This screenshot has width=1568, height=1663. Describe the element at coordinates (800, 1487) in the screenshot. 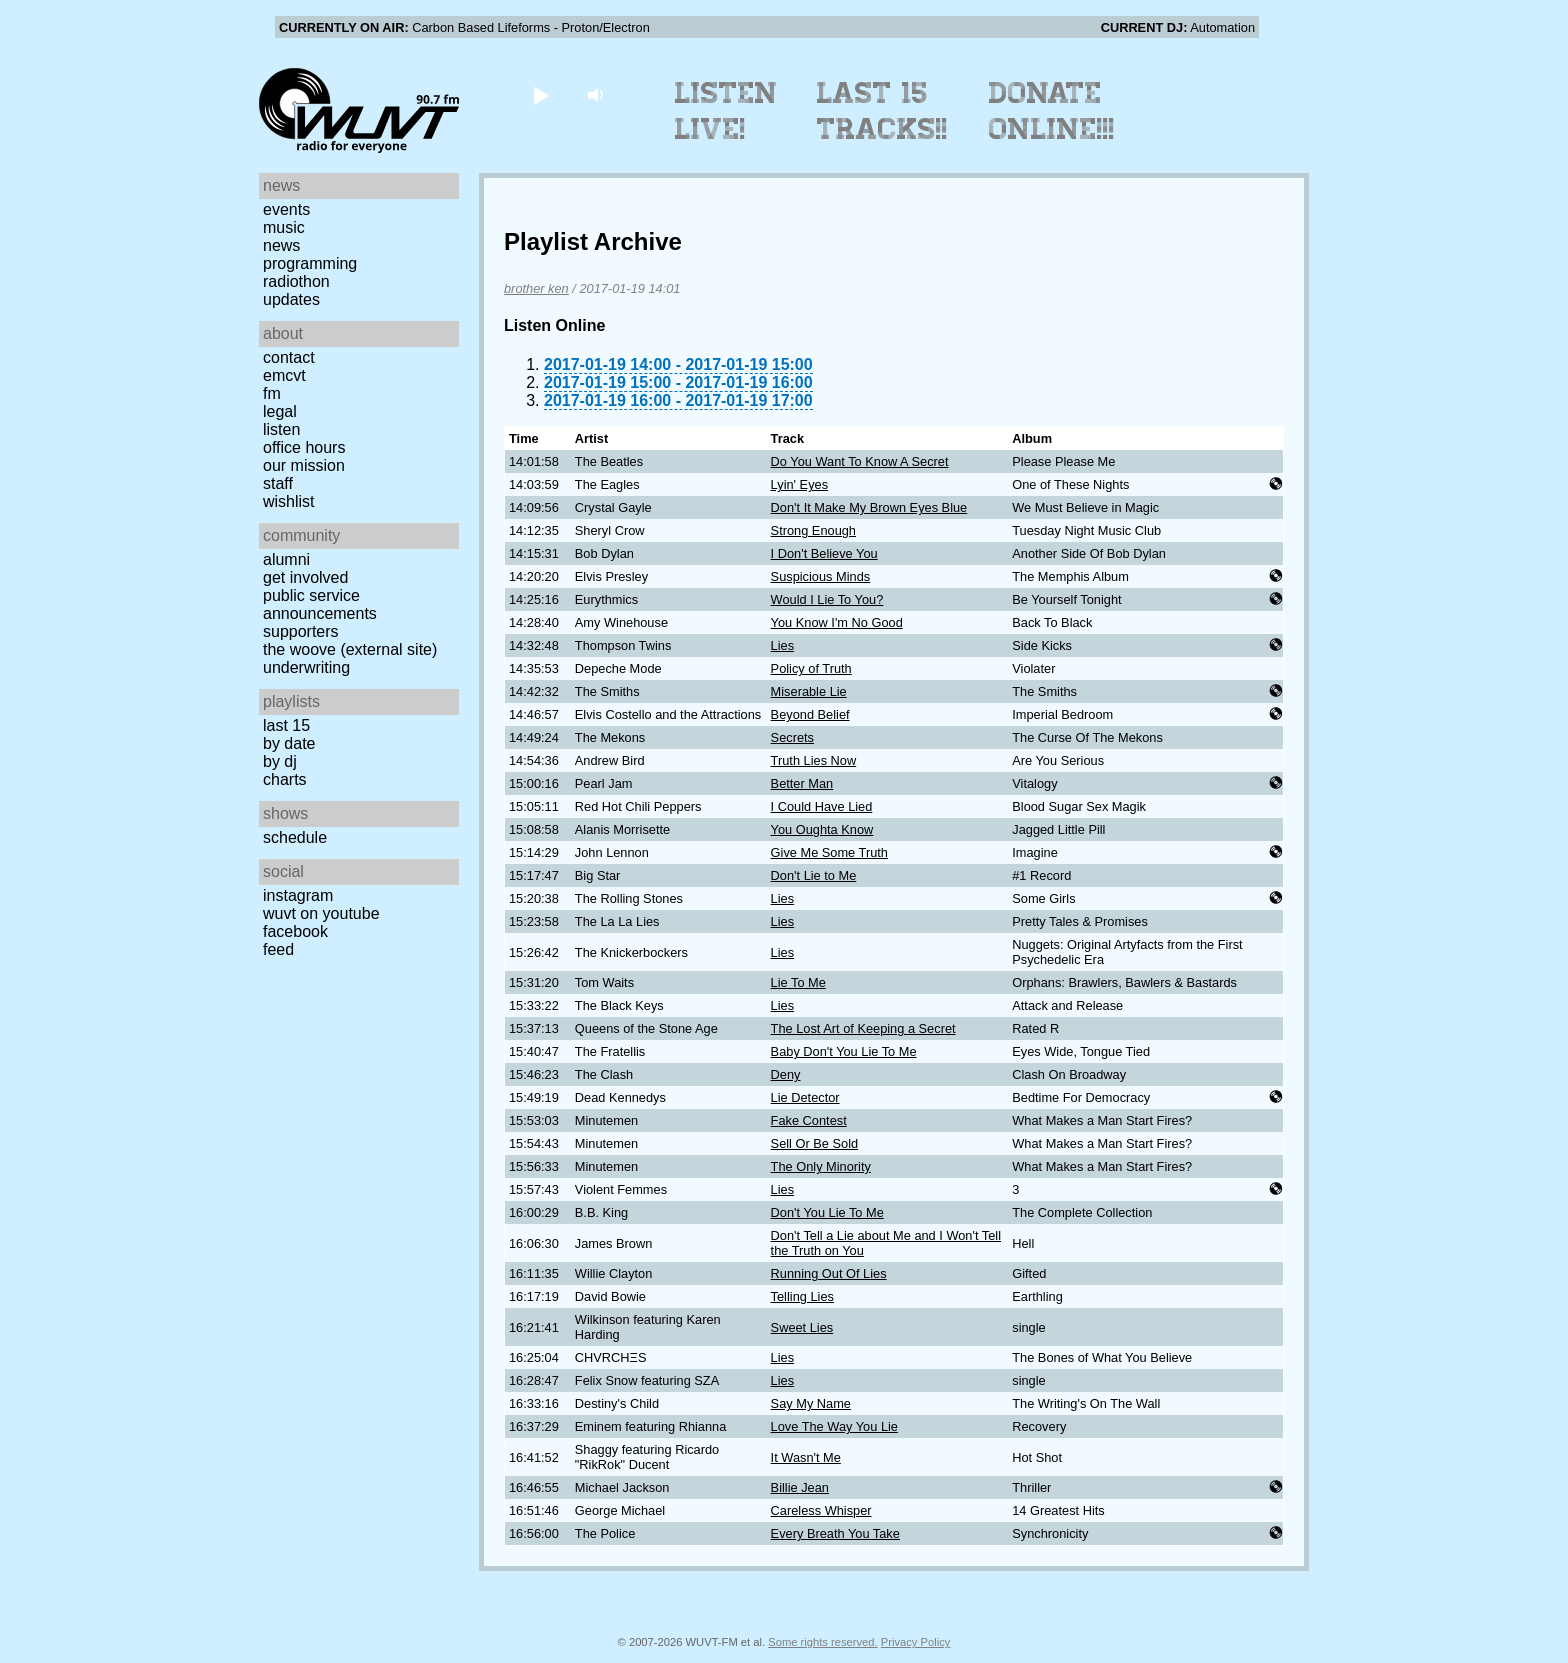

I see `Billie Jean` at that location.